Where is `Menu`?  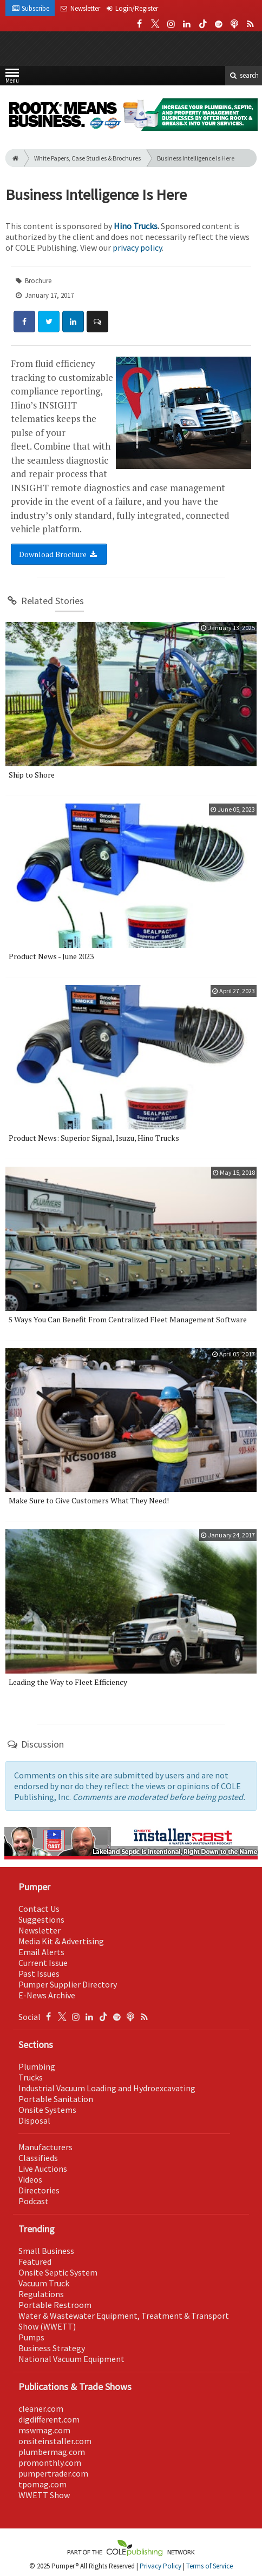 Menu is located at coordinates (12, 78).